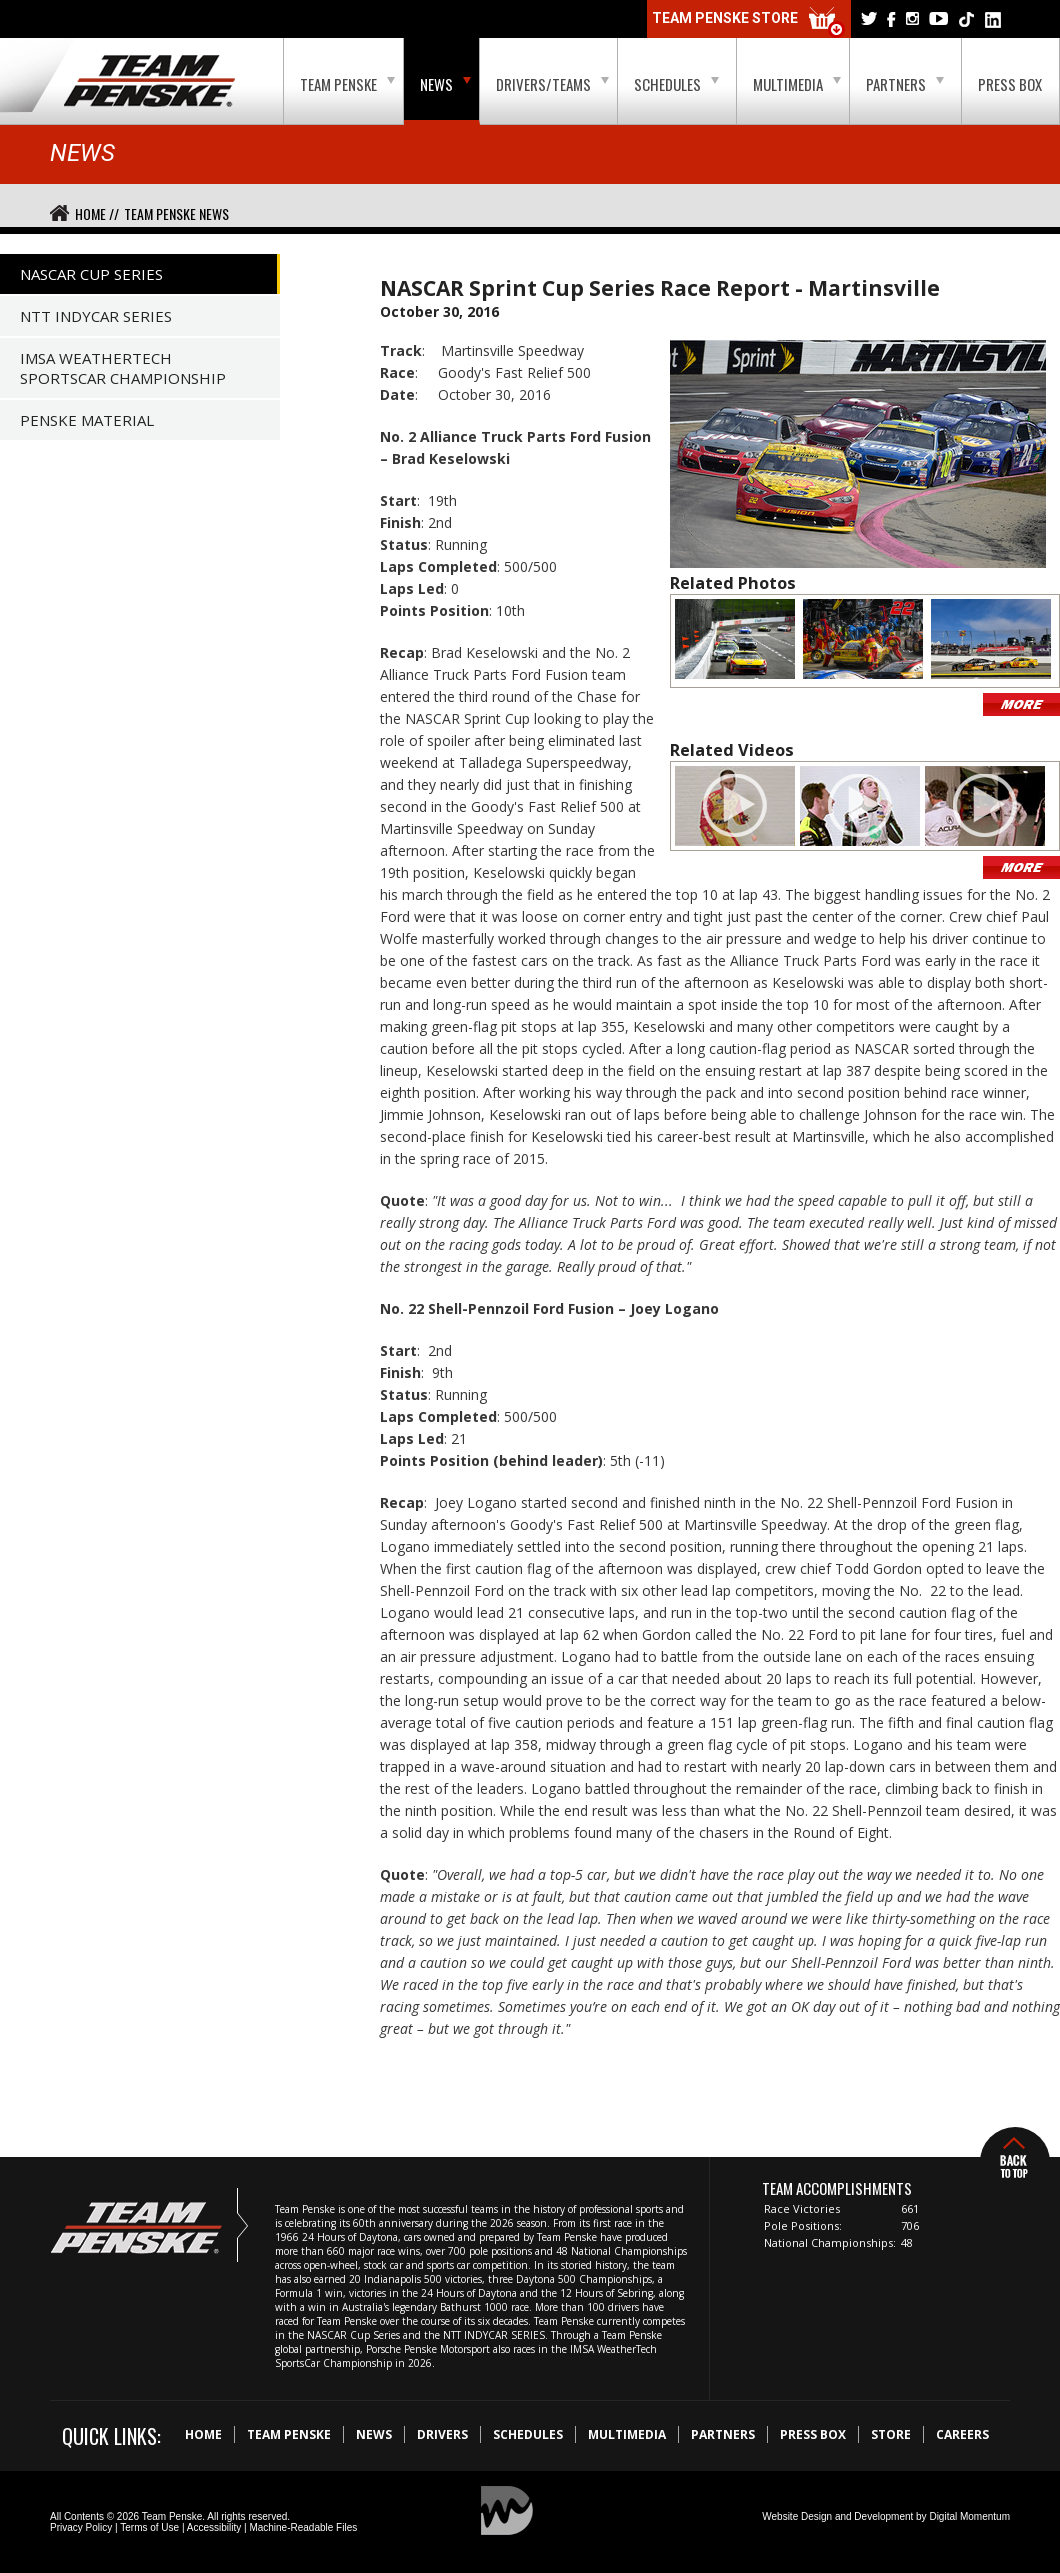 Image resolution: width=1060 pixels, height=2573 pixels. What do you see at coordinates (214, 2527) in the screenshot?
I see `Accessibility` at bounding box center [214, 2527].